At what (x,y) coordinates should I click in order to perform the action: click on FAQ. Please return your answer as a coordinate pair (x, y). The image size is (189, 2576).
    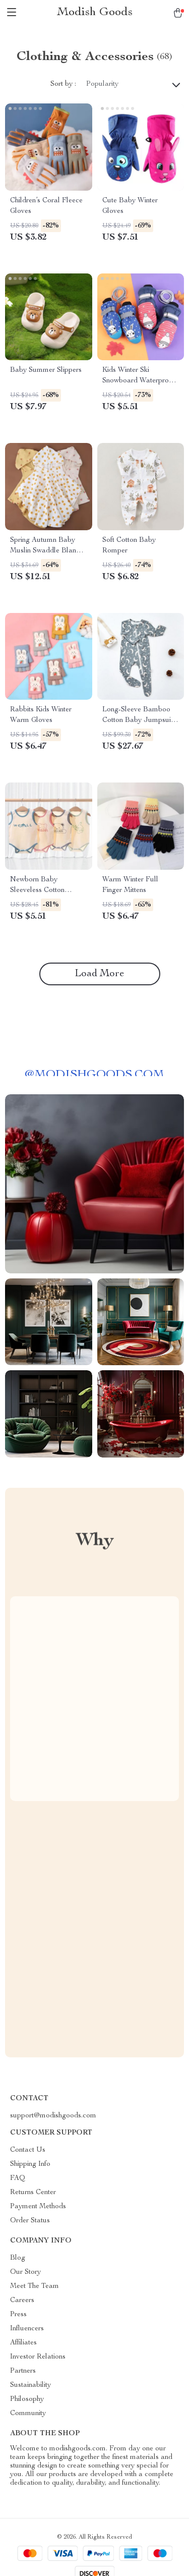
    Looking at the image, I should click on (17, 2178).